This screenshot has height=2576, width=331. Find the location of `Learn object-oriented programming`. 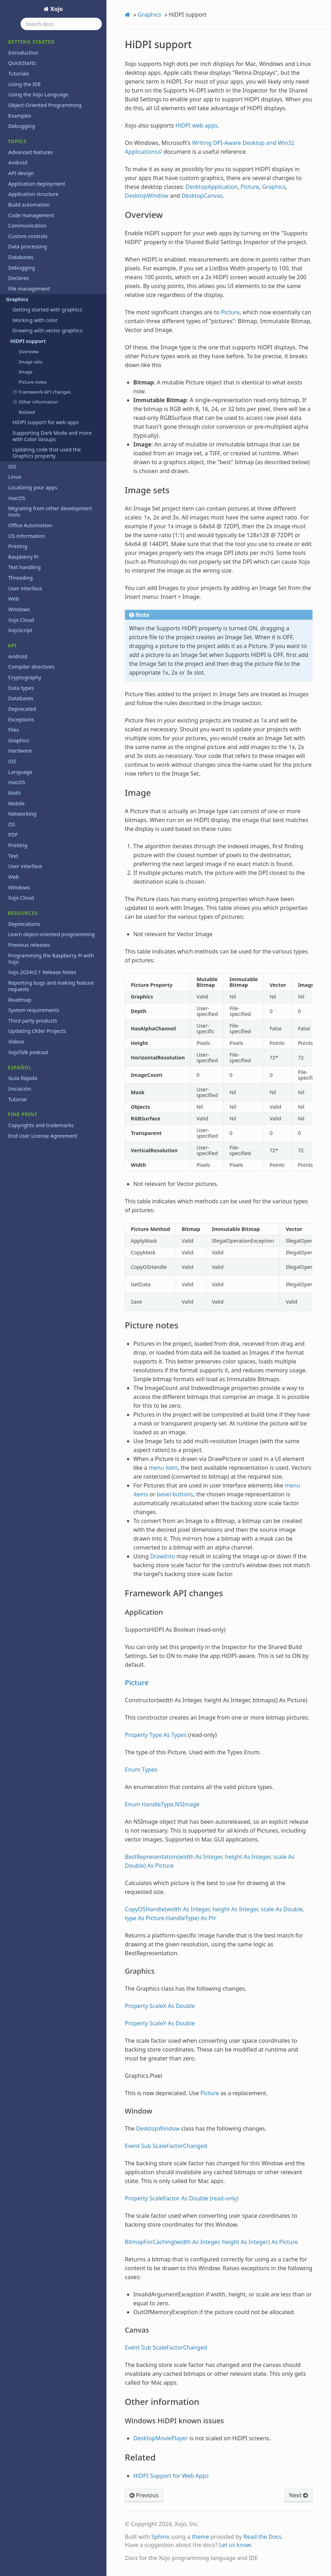

Learn object-oriented programming is located at coordinates (51, 934).